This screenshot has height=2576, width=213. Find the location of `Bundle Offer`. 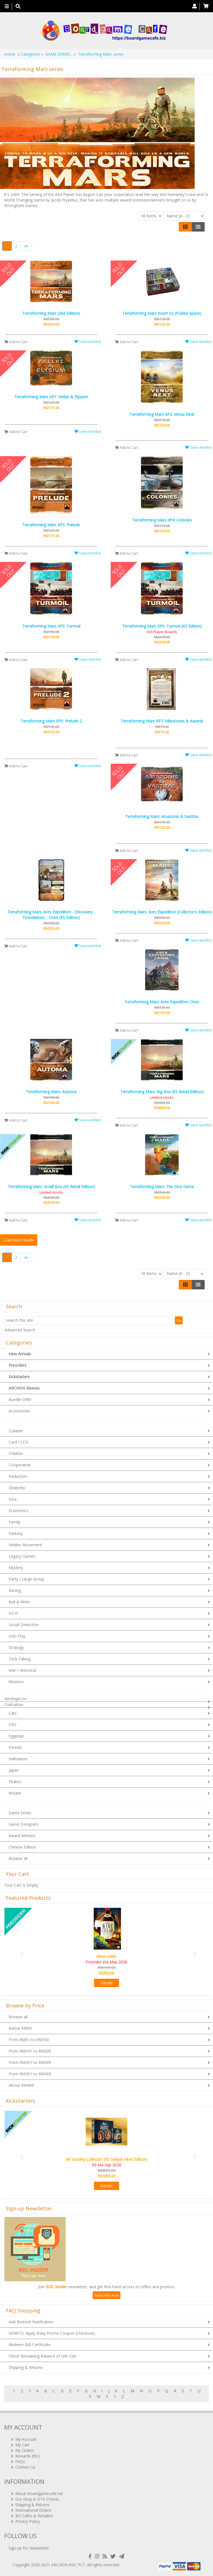

Bundle Offer is located at coordinates (20, 1399).